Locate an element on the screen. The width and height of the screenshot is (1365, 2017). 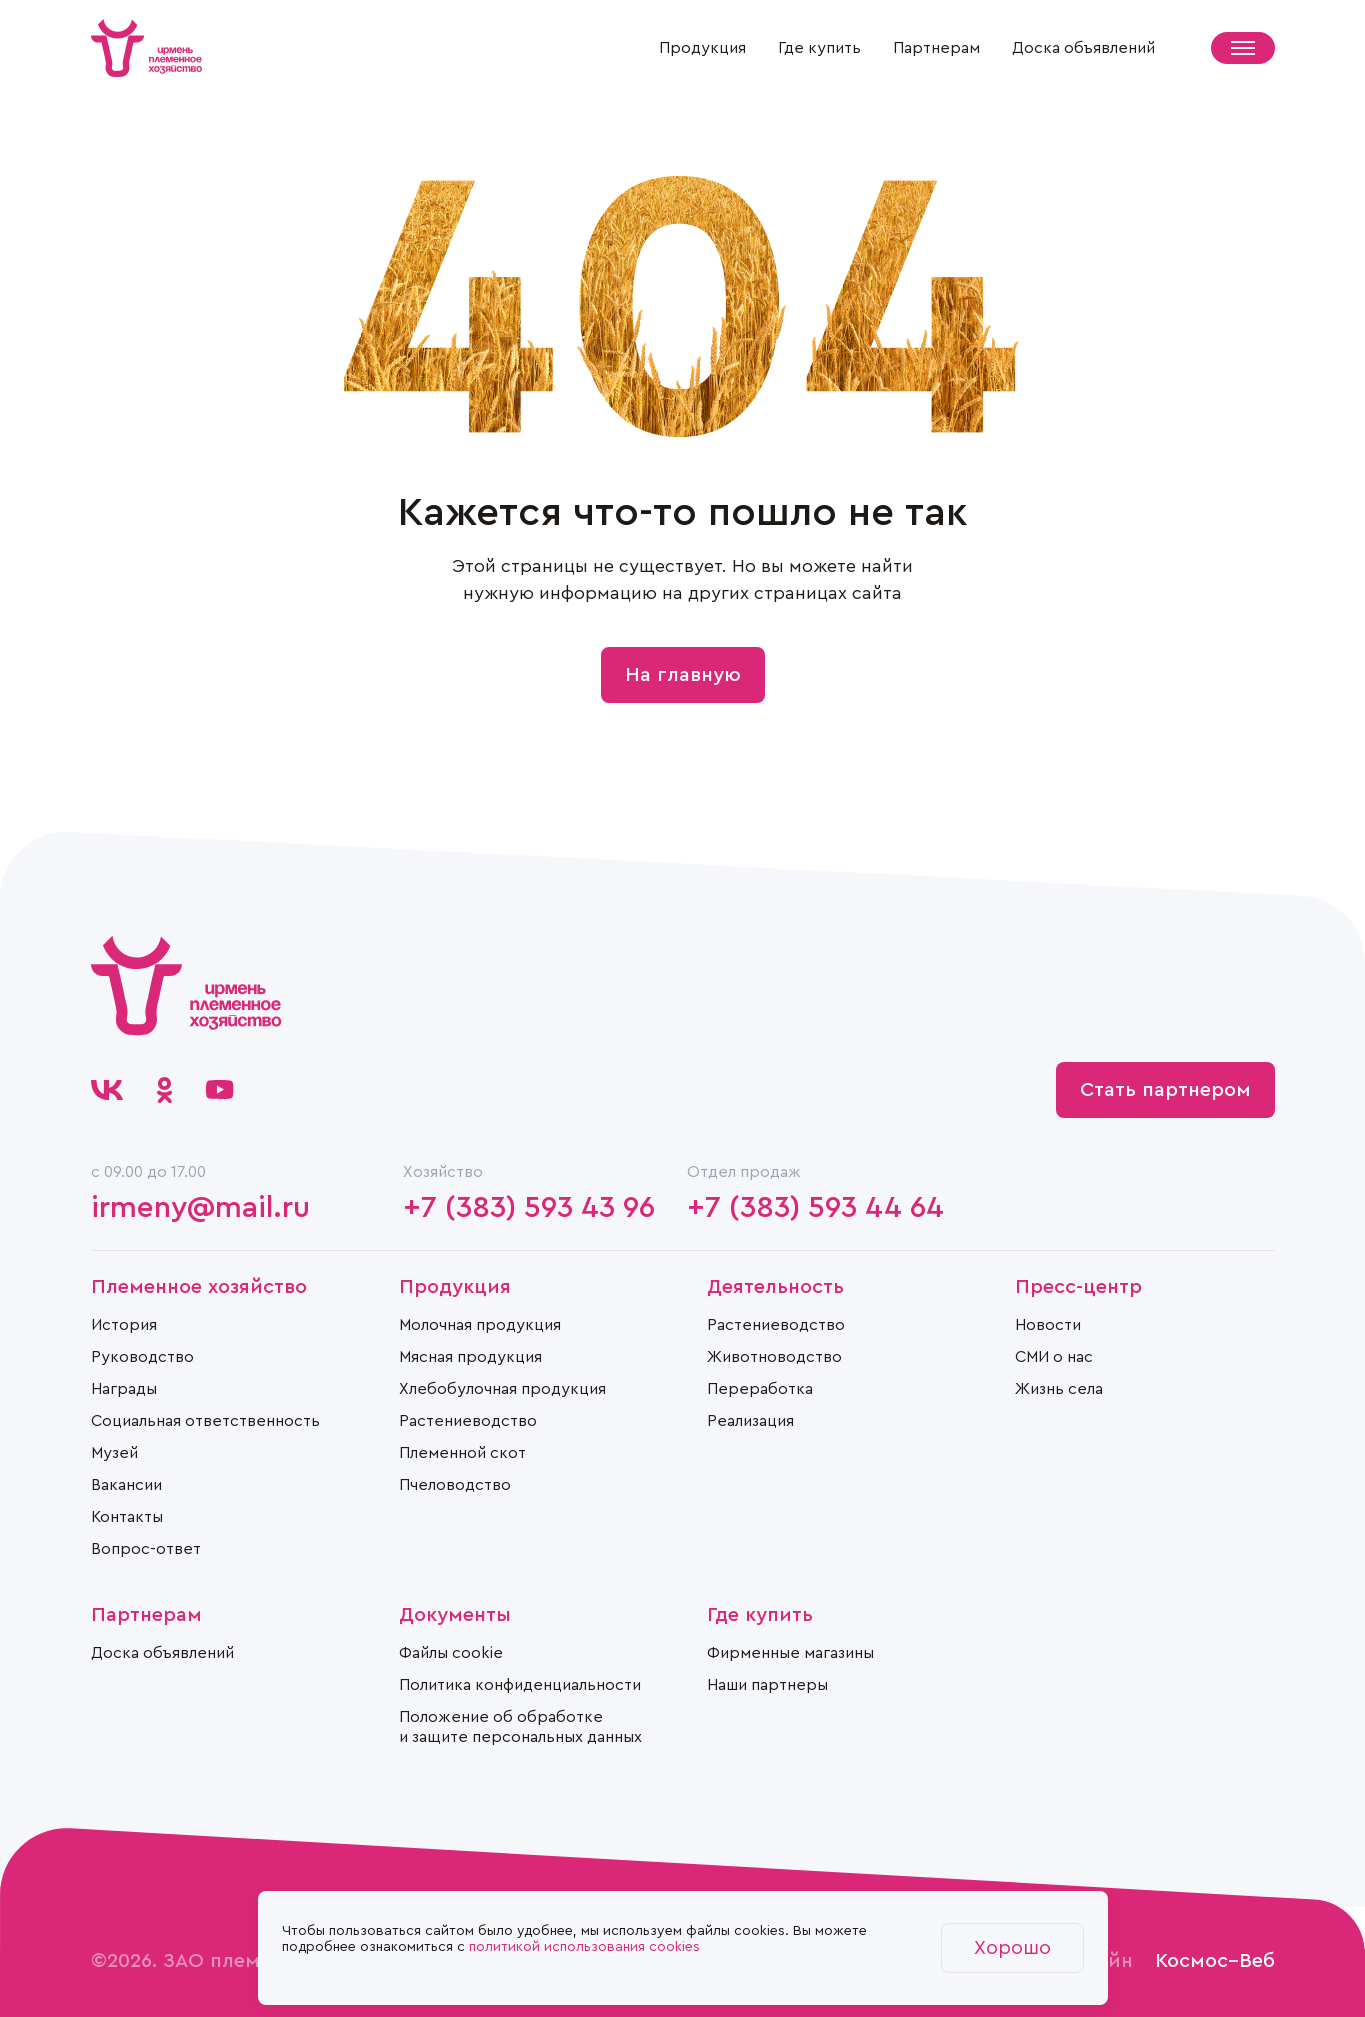
политикой использования cookies is located at coordinates (584, 1947).